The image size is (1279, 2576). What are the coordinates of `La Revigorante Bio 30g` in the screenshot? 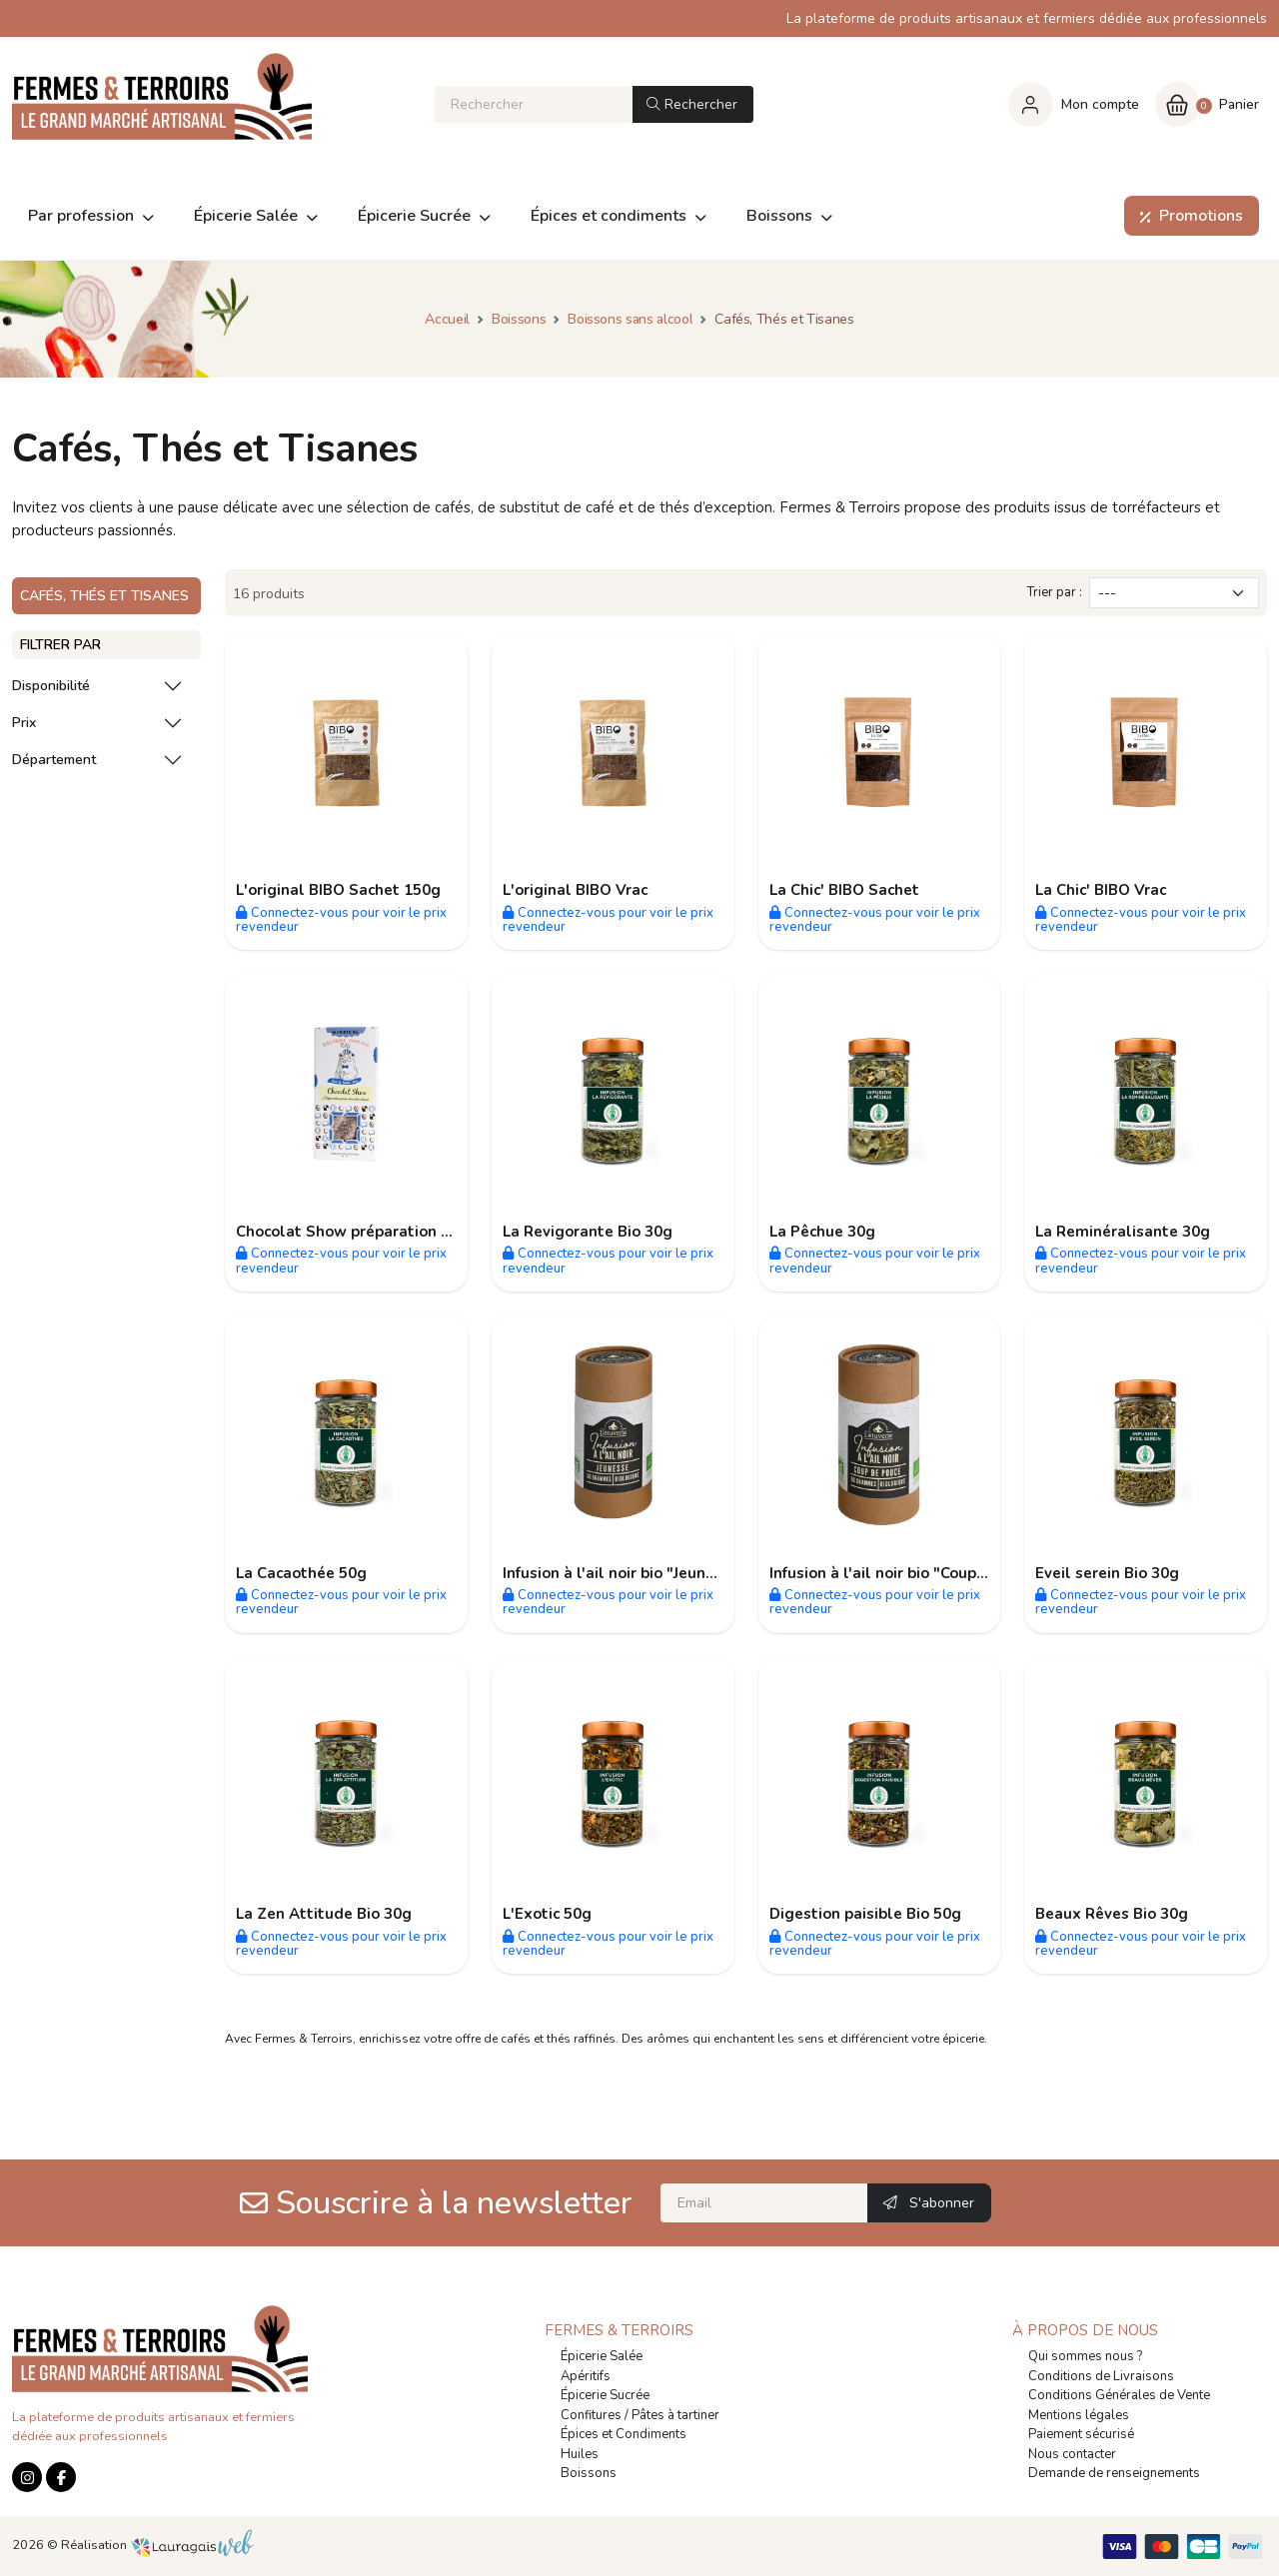 It's located at (587, 1232).